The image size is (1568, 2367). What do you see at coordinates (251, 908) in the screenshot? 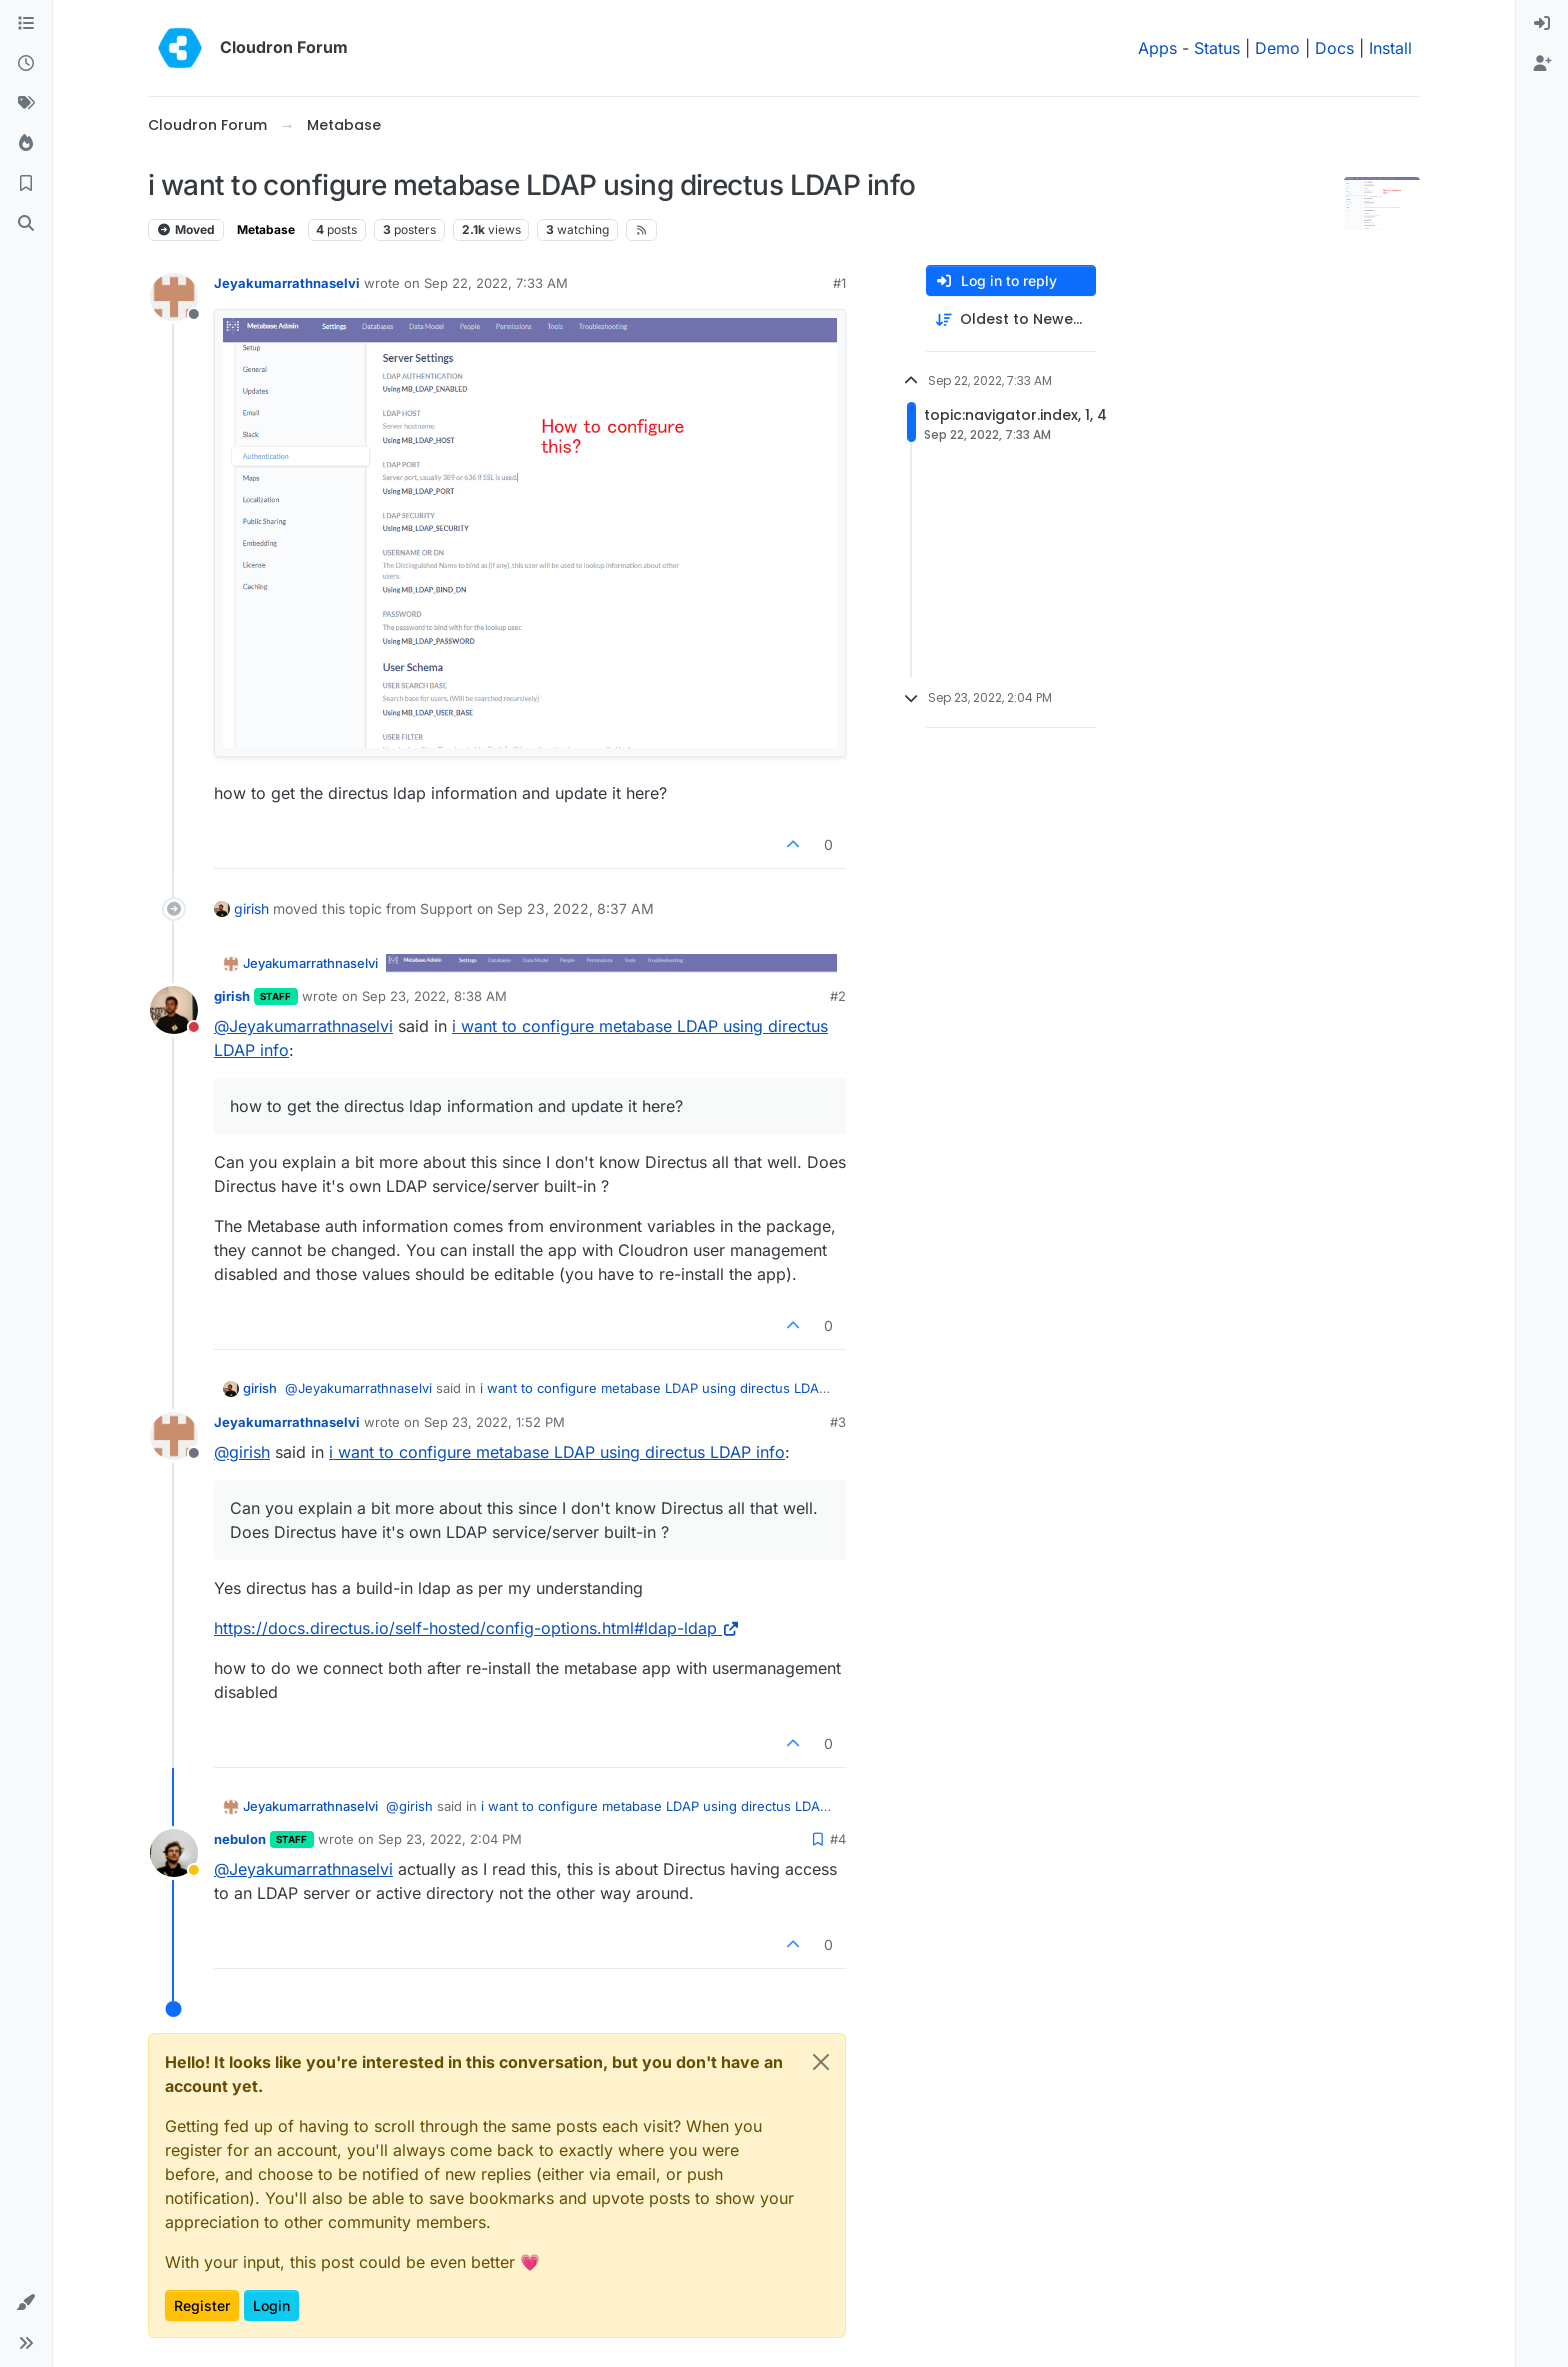
I see `girish` at bounding box center [251, 908].